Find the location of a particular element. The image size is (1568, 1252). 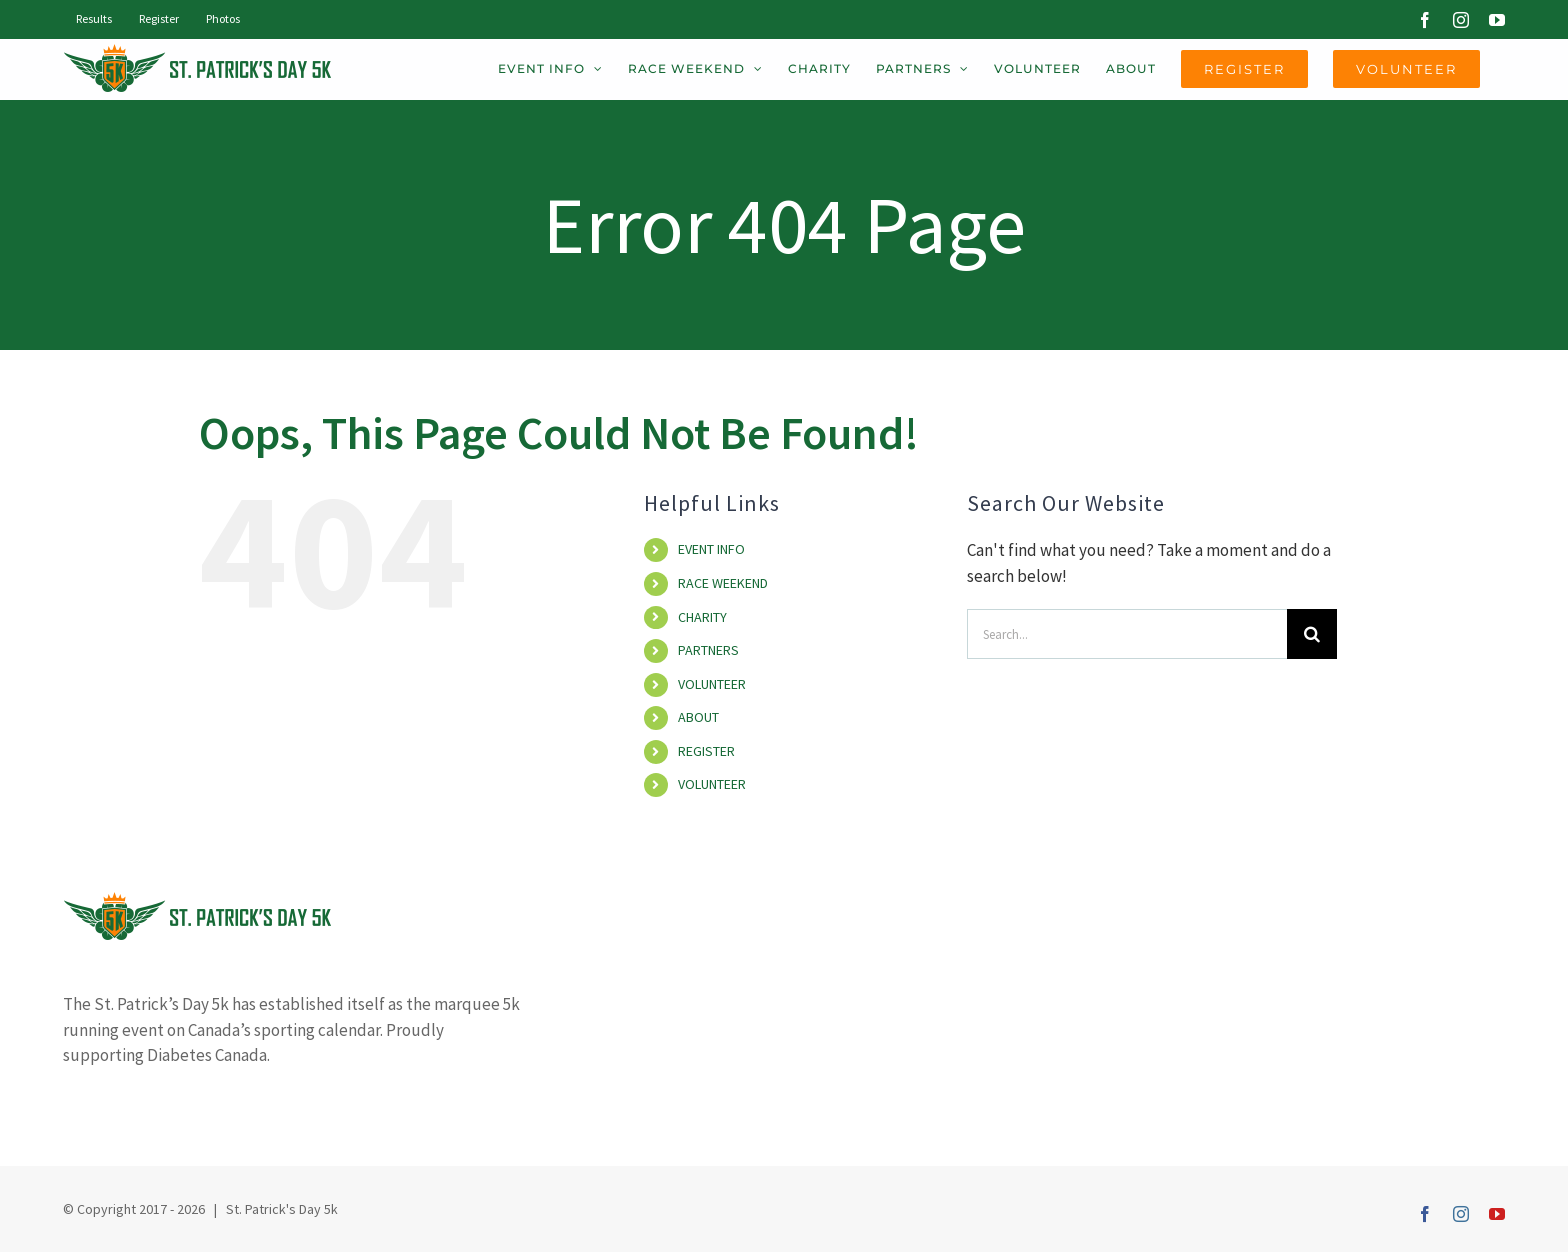

[Search...] is located at coordinates (1127, 634).